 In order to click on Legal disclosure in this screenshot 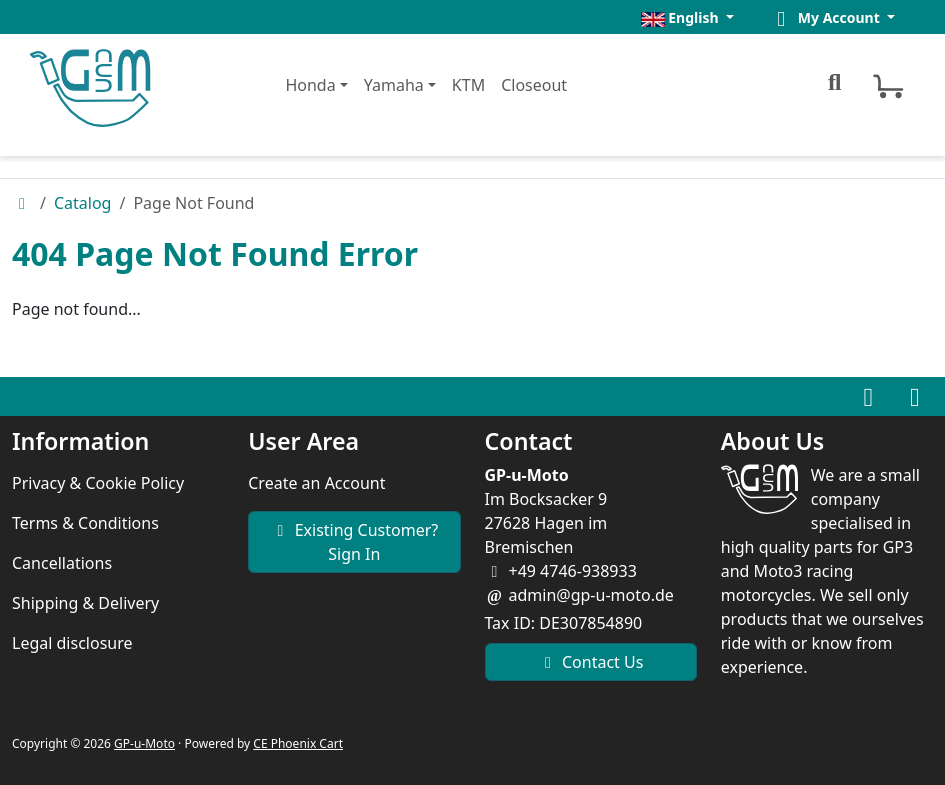, I will do `click(72, 643)`.